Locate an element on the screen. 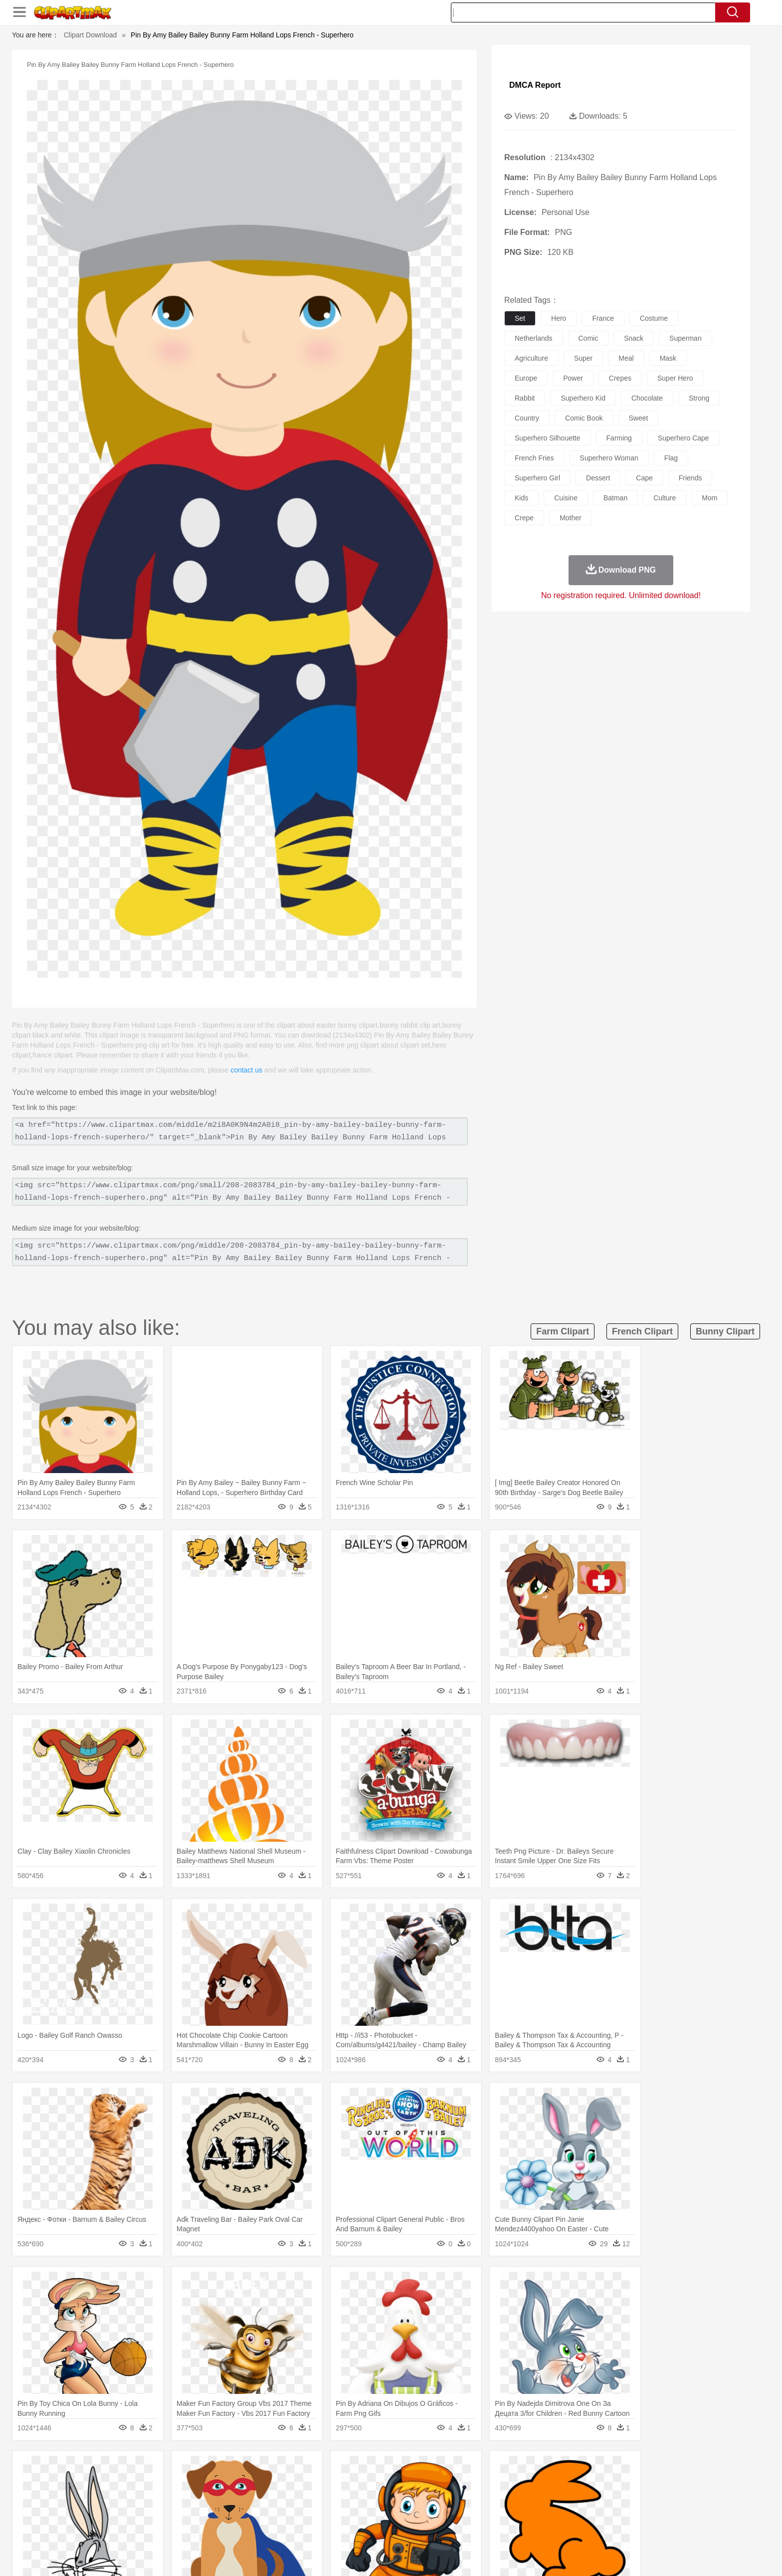 The image size is (782, 2576). country is located at coordinates (527, 418).